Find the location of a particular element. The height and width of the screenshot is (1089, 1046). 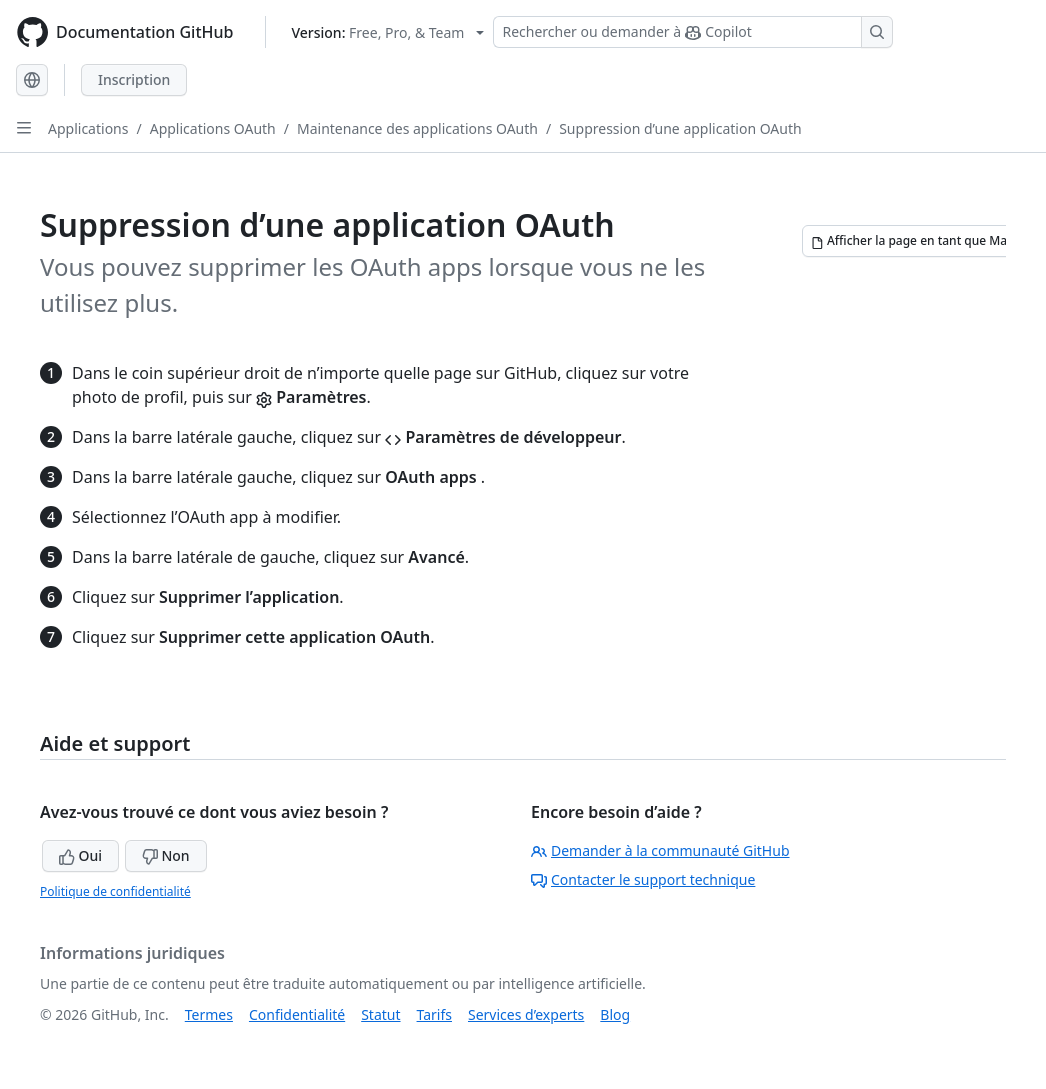

Contacter le support technique is located at coordinates (643, 879).